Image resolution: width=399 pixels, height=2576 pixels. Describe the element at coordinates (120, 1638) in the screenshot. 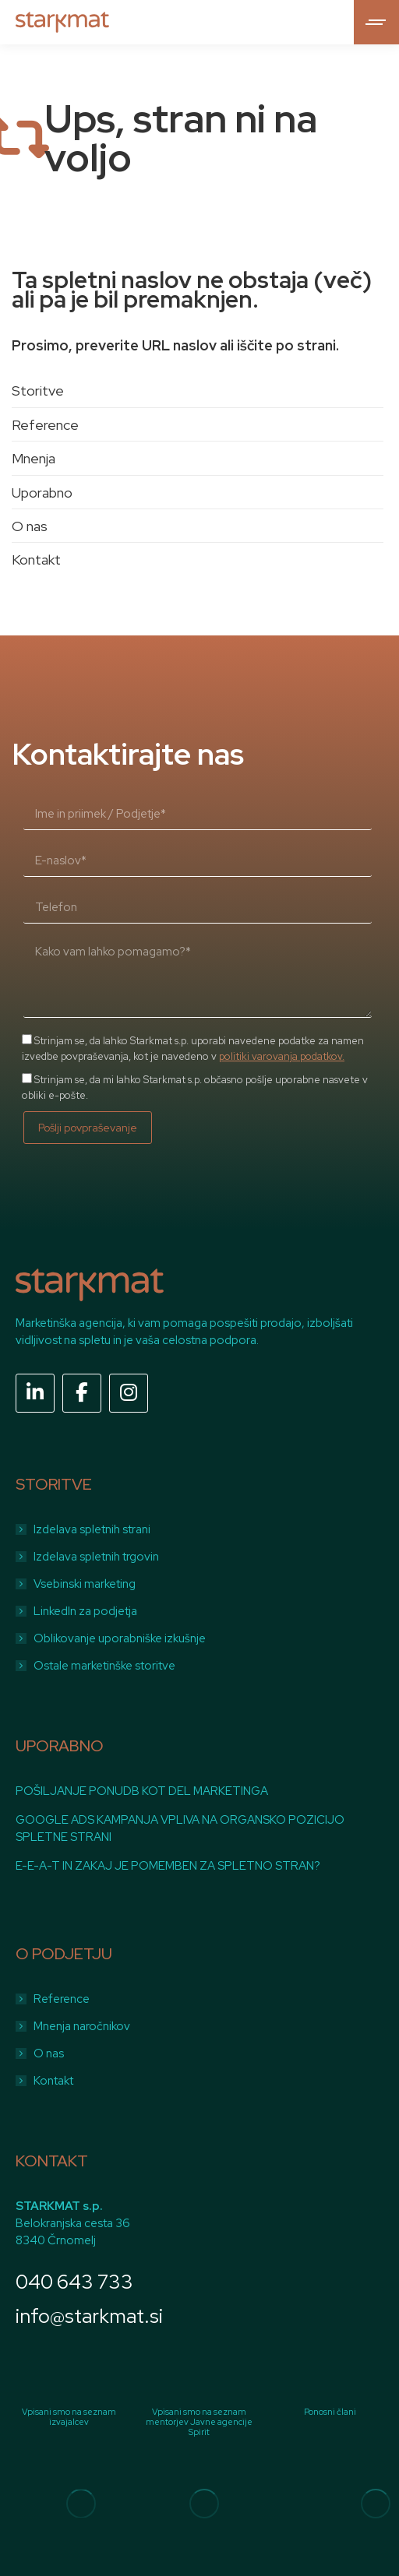

I see `Oblikovanje uporabniške izkušnje` at that location.